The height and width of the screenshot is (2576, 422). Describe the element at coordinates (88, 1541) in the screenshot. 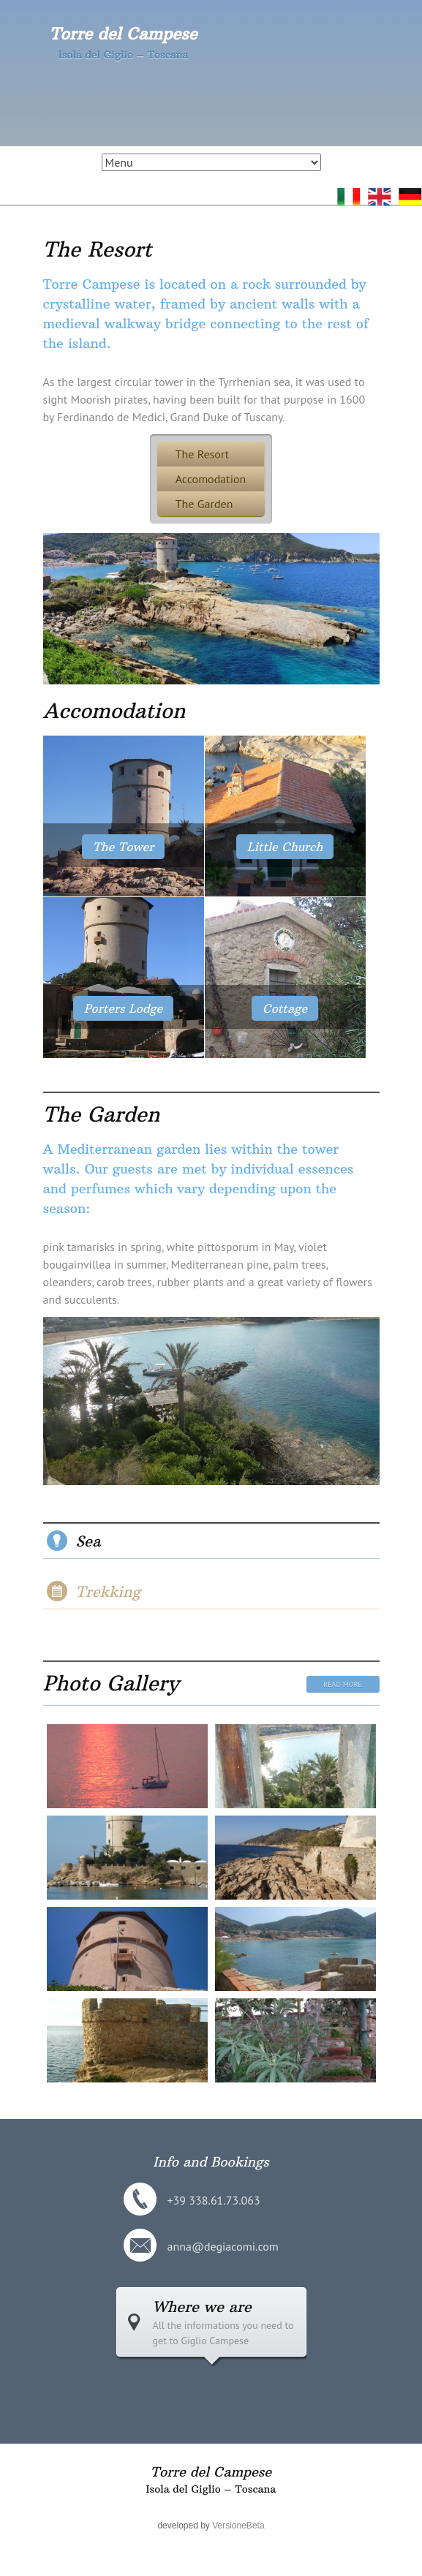

I see `Sea` at that location.